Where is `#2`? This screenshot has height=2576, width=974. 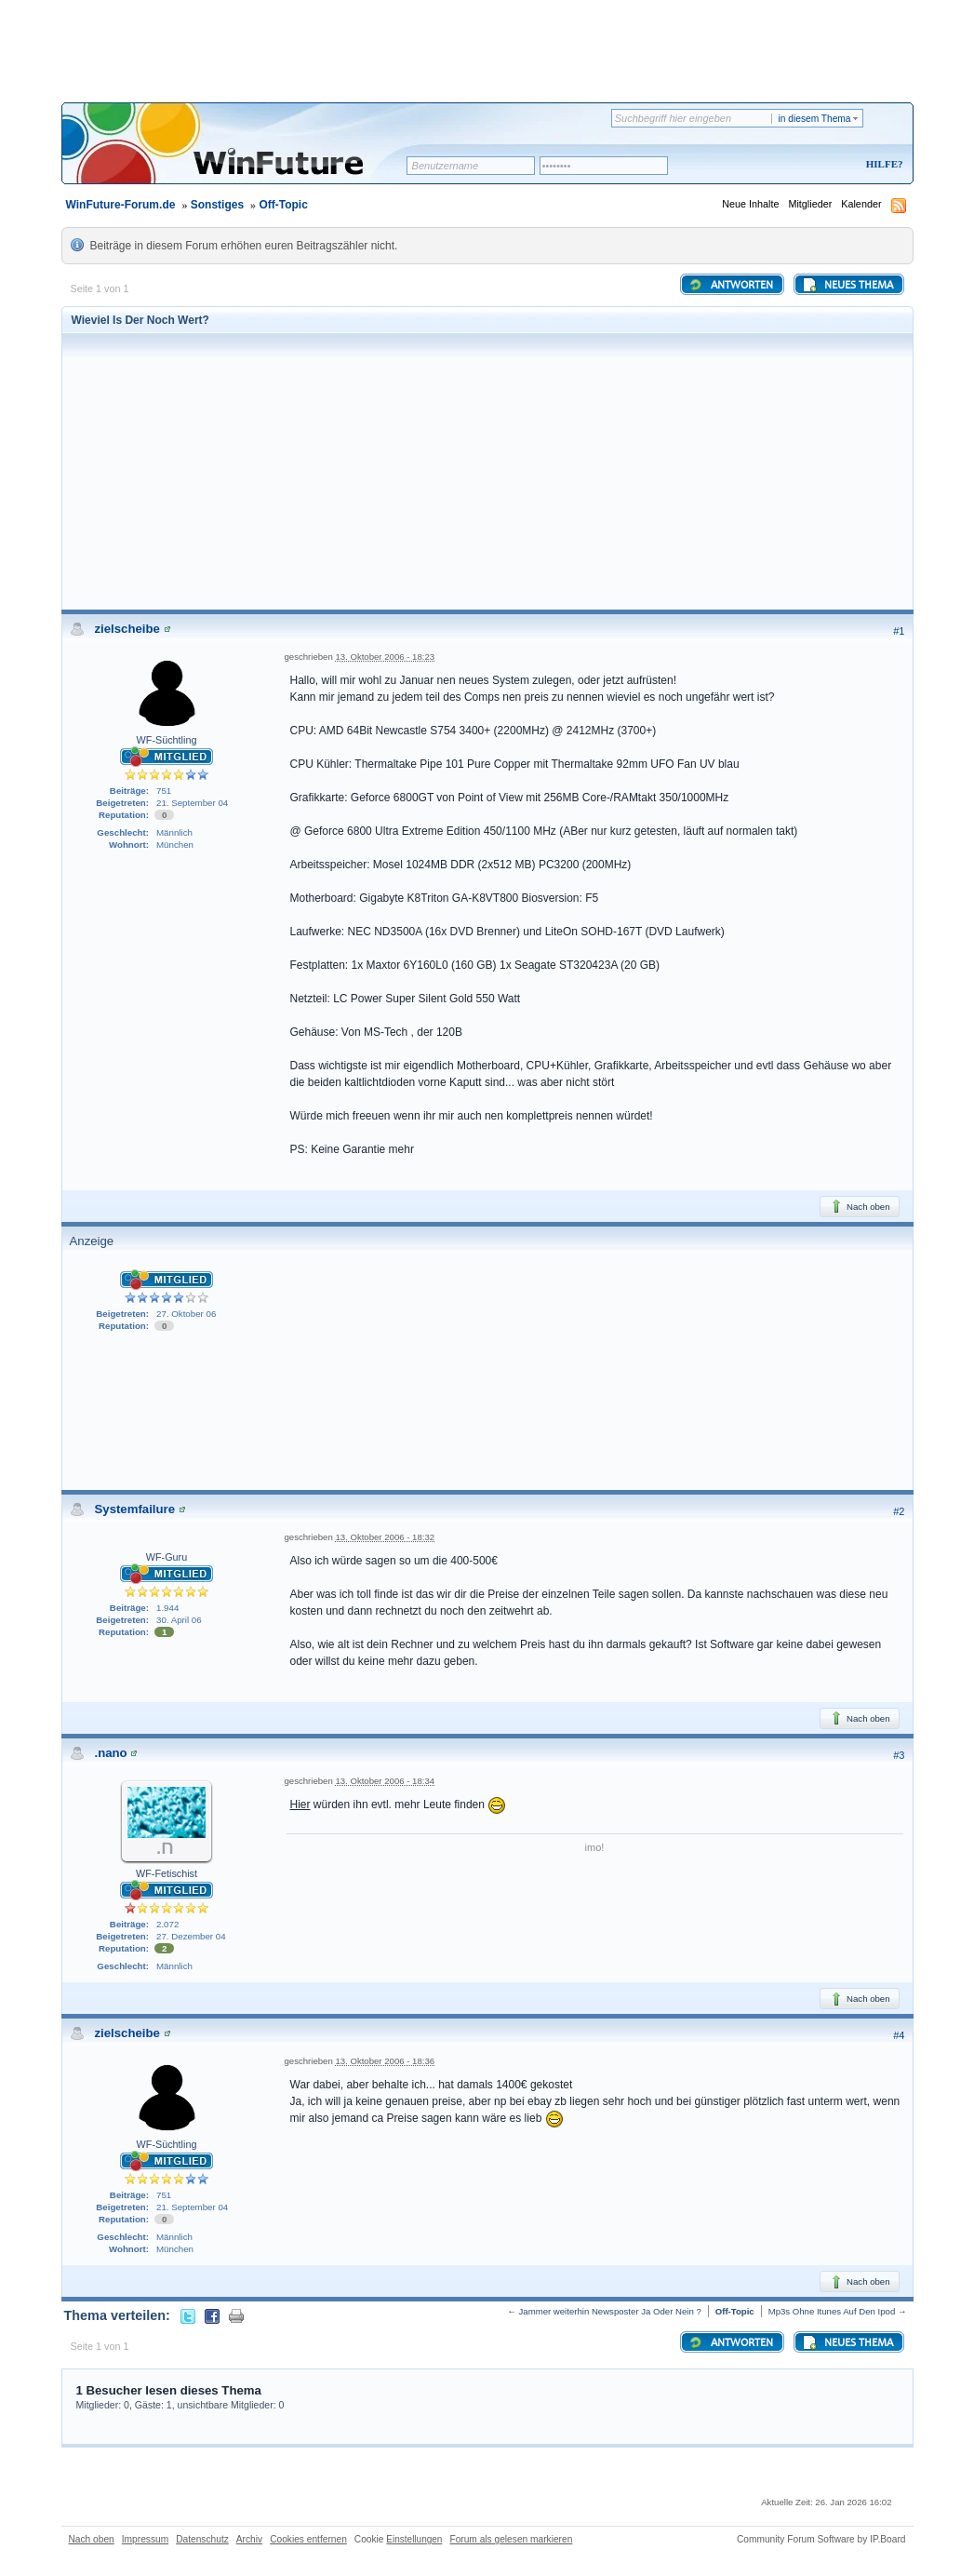 #2 is located at coordinates (898, 1511).